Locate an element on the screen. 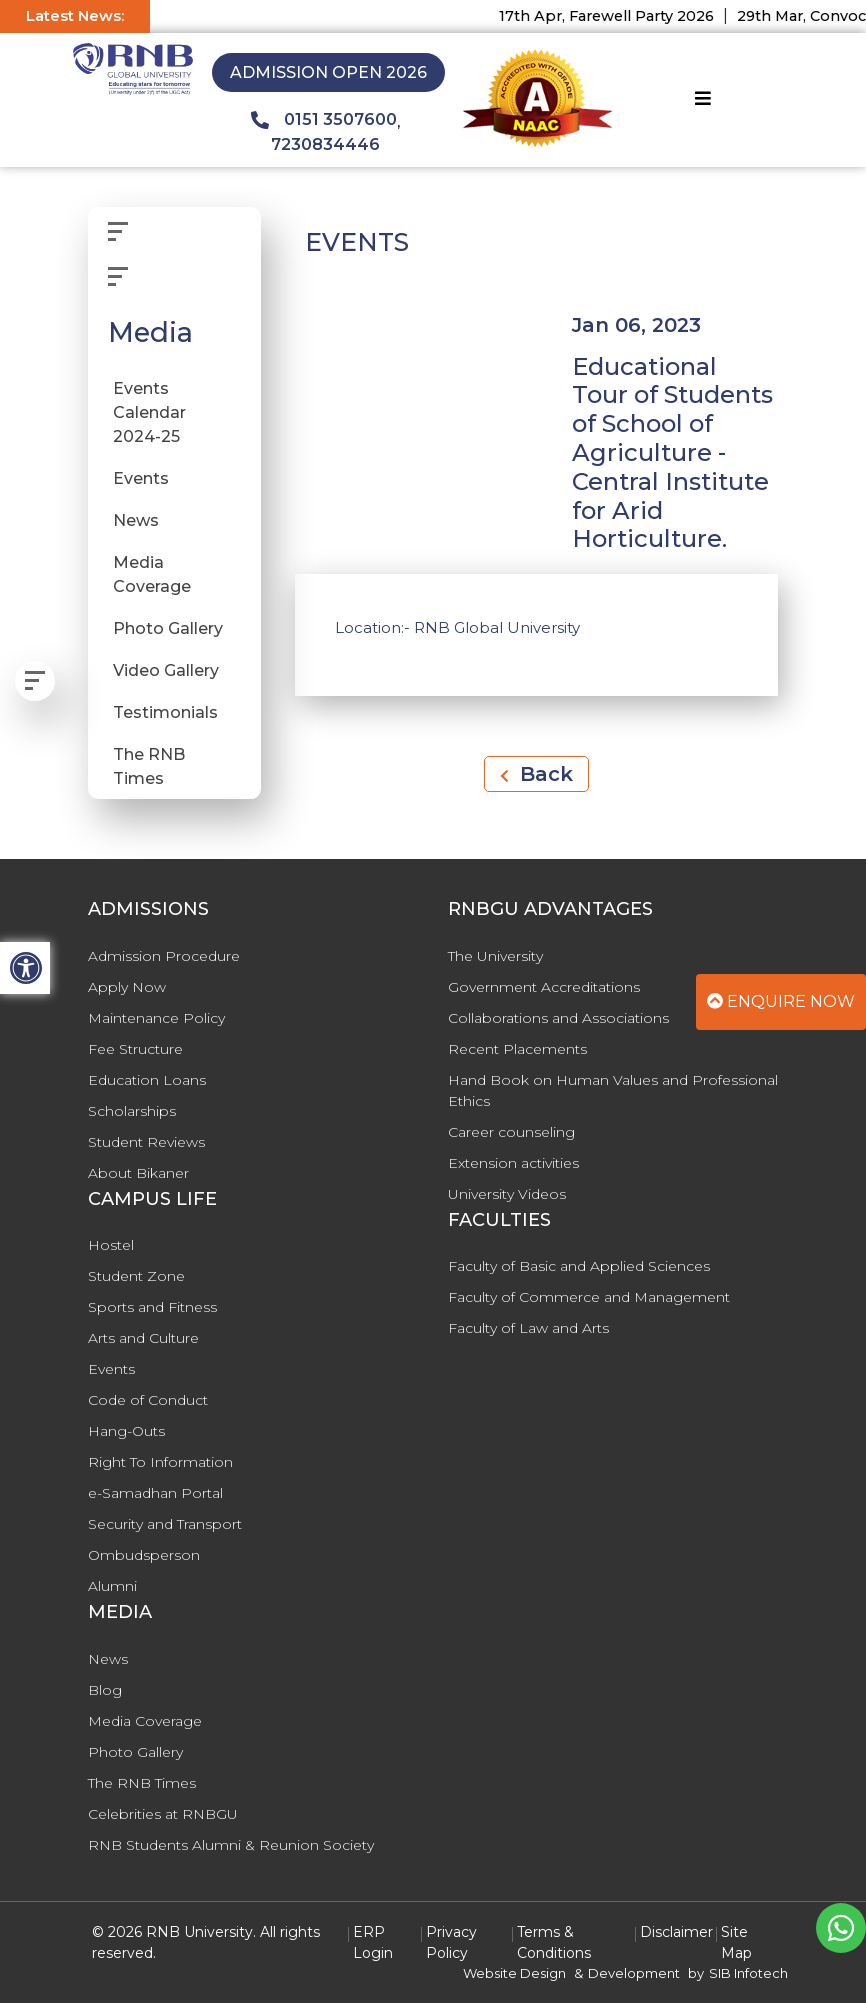 Image resolution: width=866 pixels, height=2003 pixels. Fee Structure is located at coordinates (135, 1049).